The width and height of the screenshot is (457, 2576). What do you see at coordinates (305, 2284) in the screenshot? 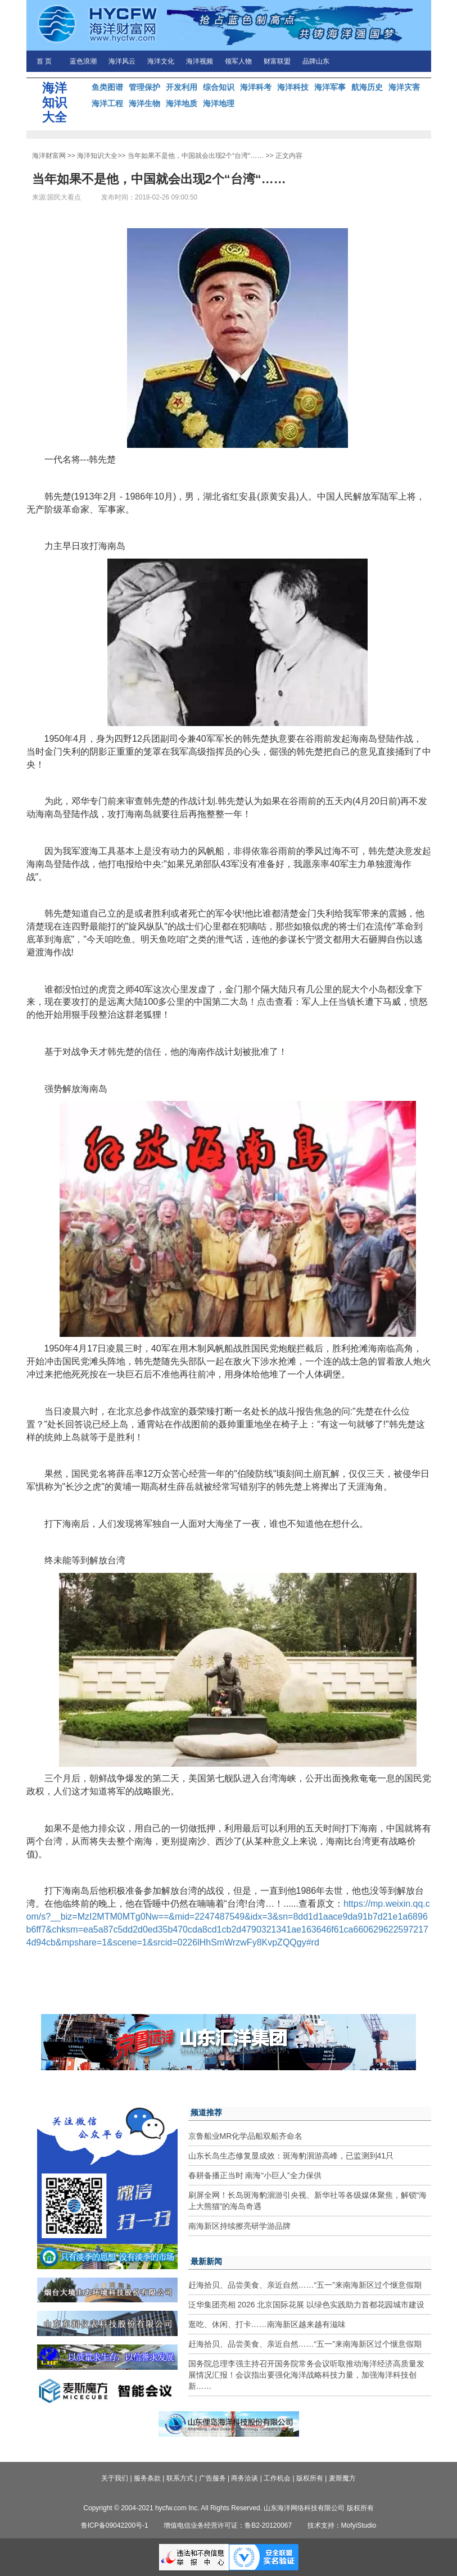
I see `赶海拾贝、品尝美食、亲近自然……“五一”来南海新区过个惬意假期` at bounding box center [305, 2284].